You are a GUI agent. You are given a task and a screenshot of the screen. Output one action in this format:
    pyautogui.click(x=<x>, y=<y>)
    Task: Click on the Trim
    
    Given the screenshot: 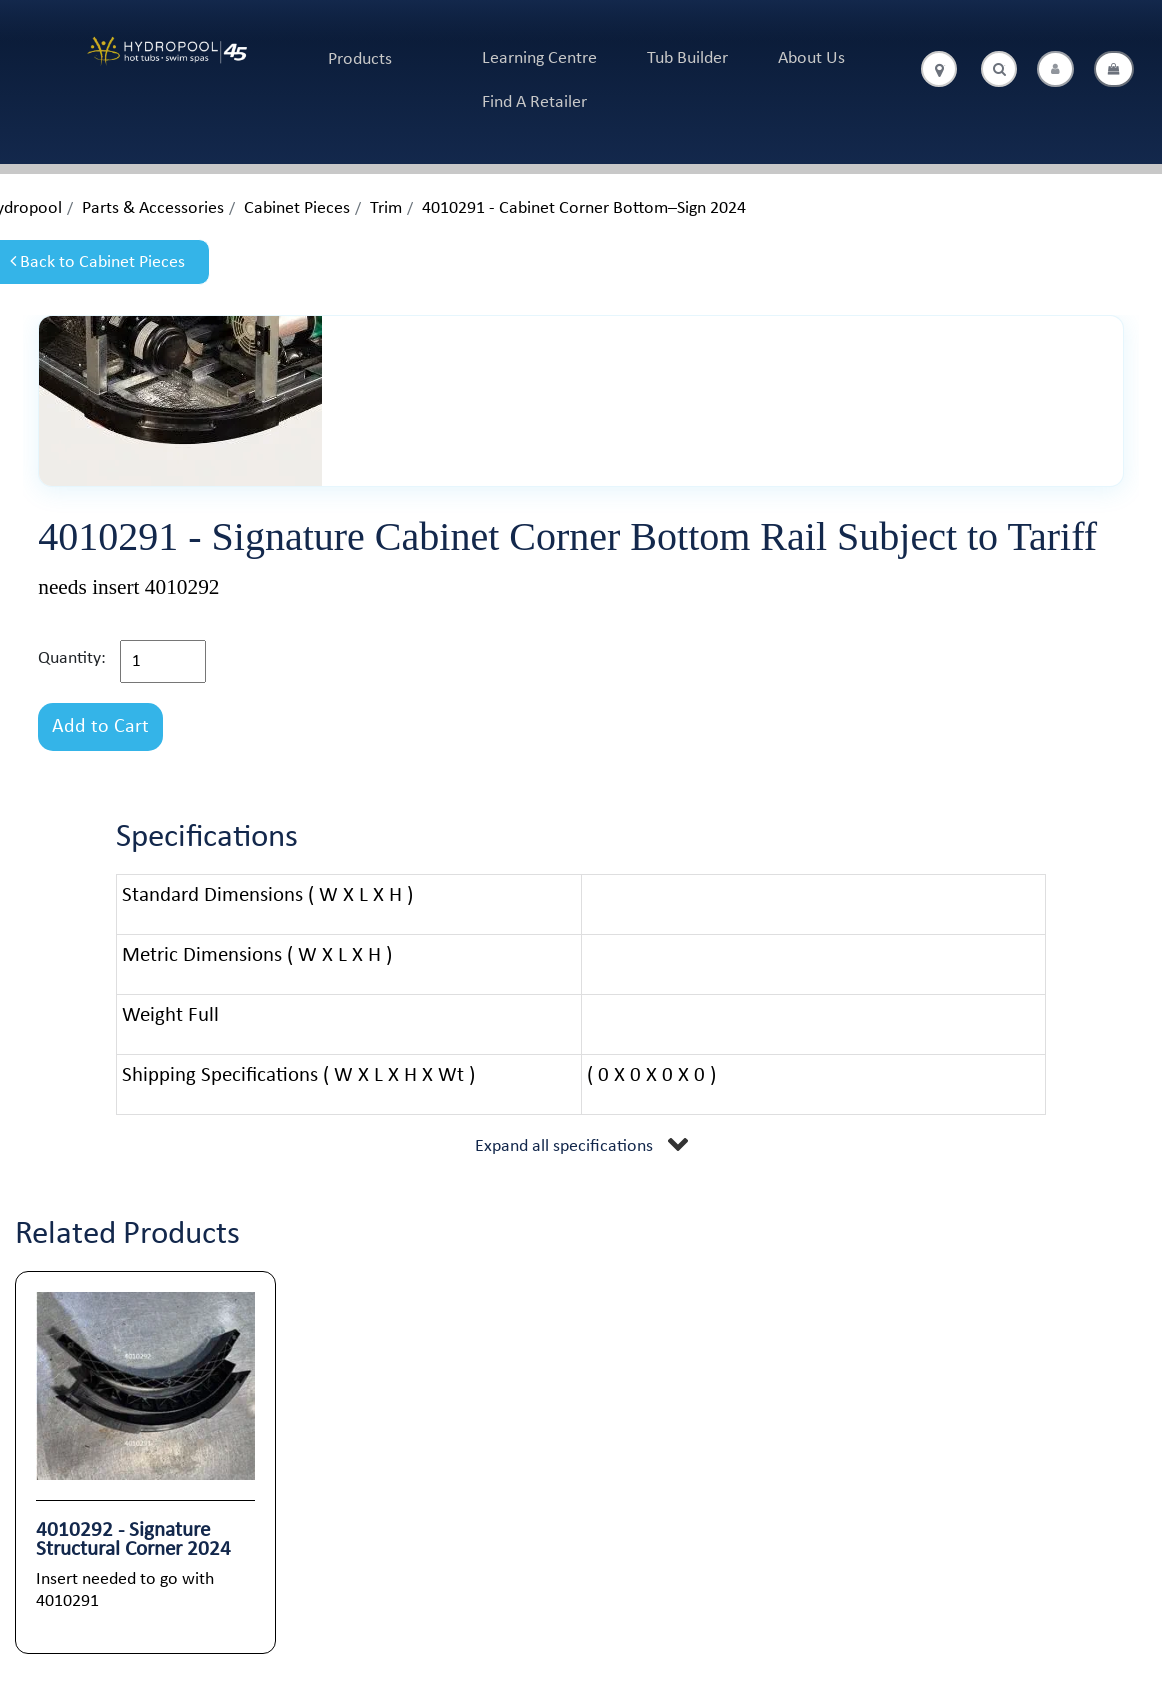 What is the action you would take?
    pyautogui.click(x=386, y=208)
    